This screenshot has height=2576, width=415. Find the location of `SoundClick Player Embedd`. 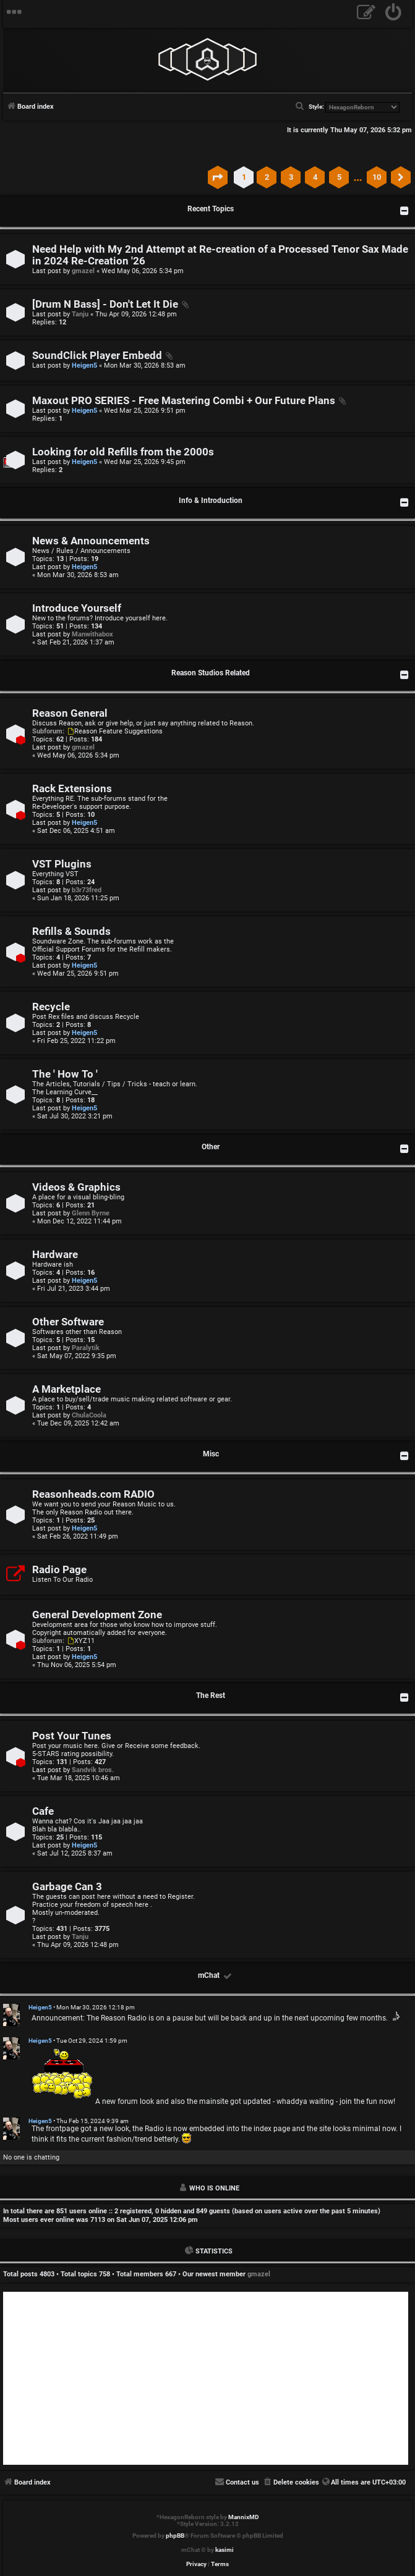

SoundClick Player Embedd is located at coordinates (97, 355).